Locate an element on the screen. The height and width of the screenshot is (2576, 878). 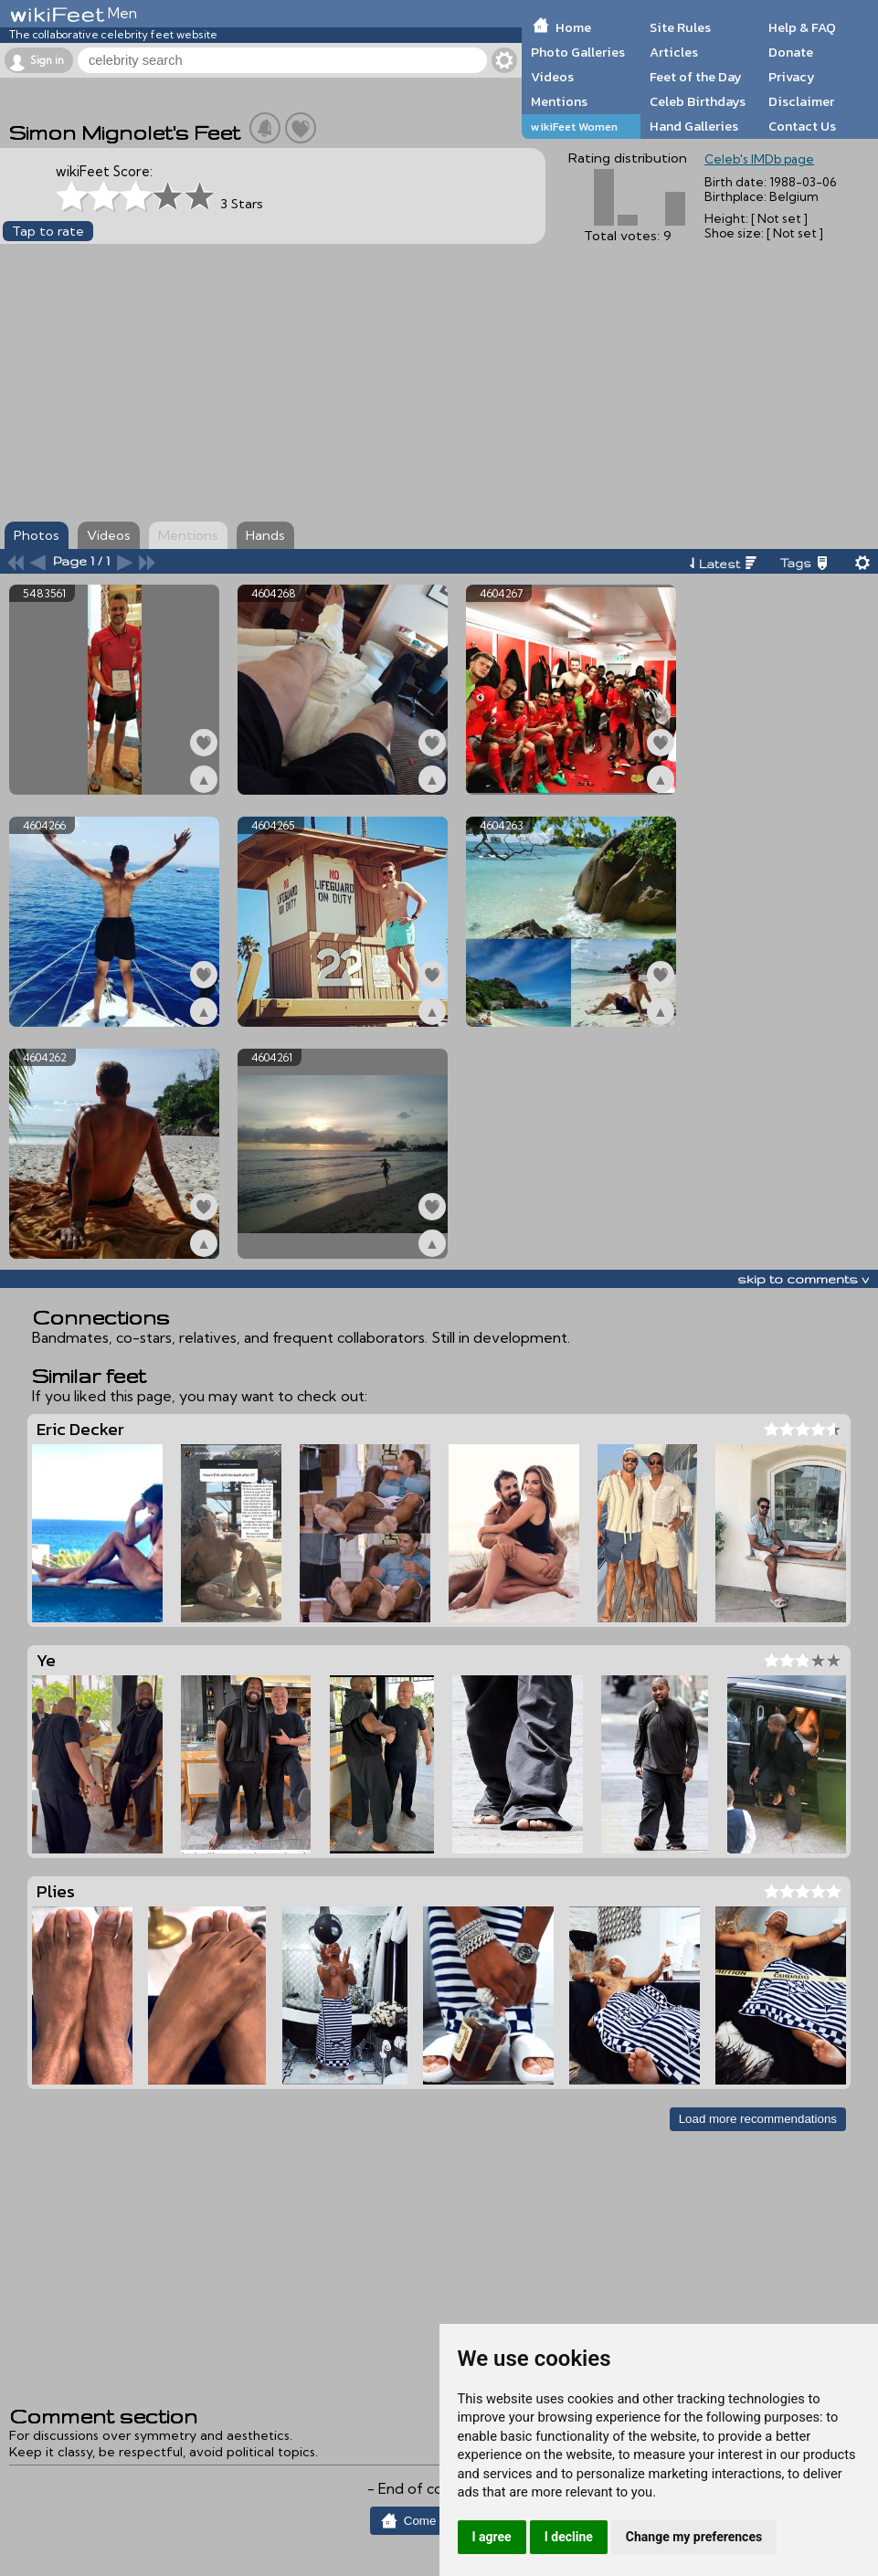
skip to comments v is located at coordinates (803, 1279).